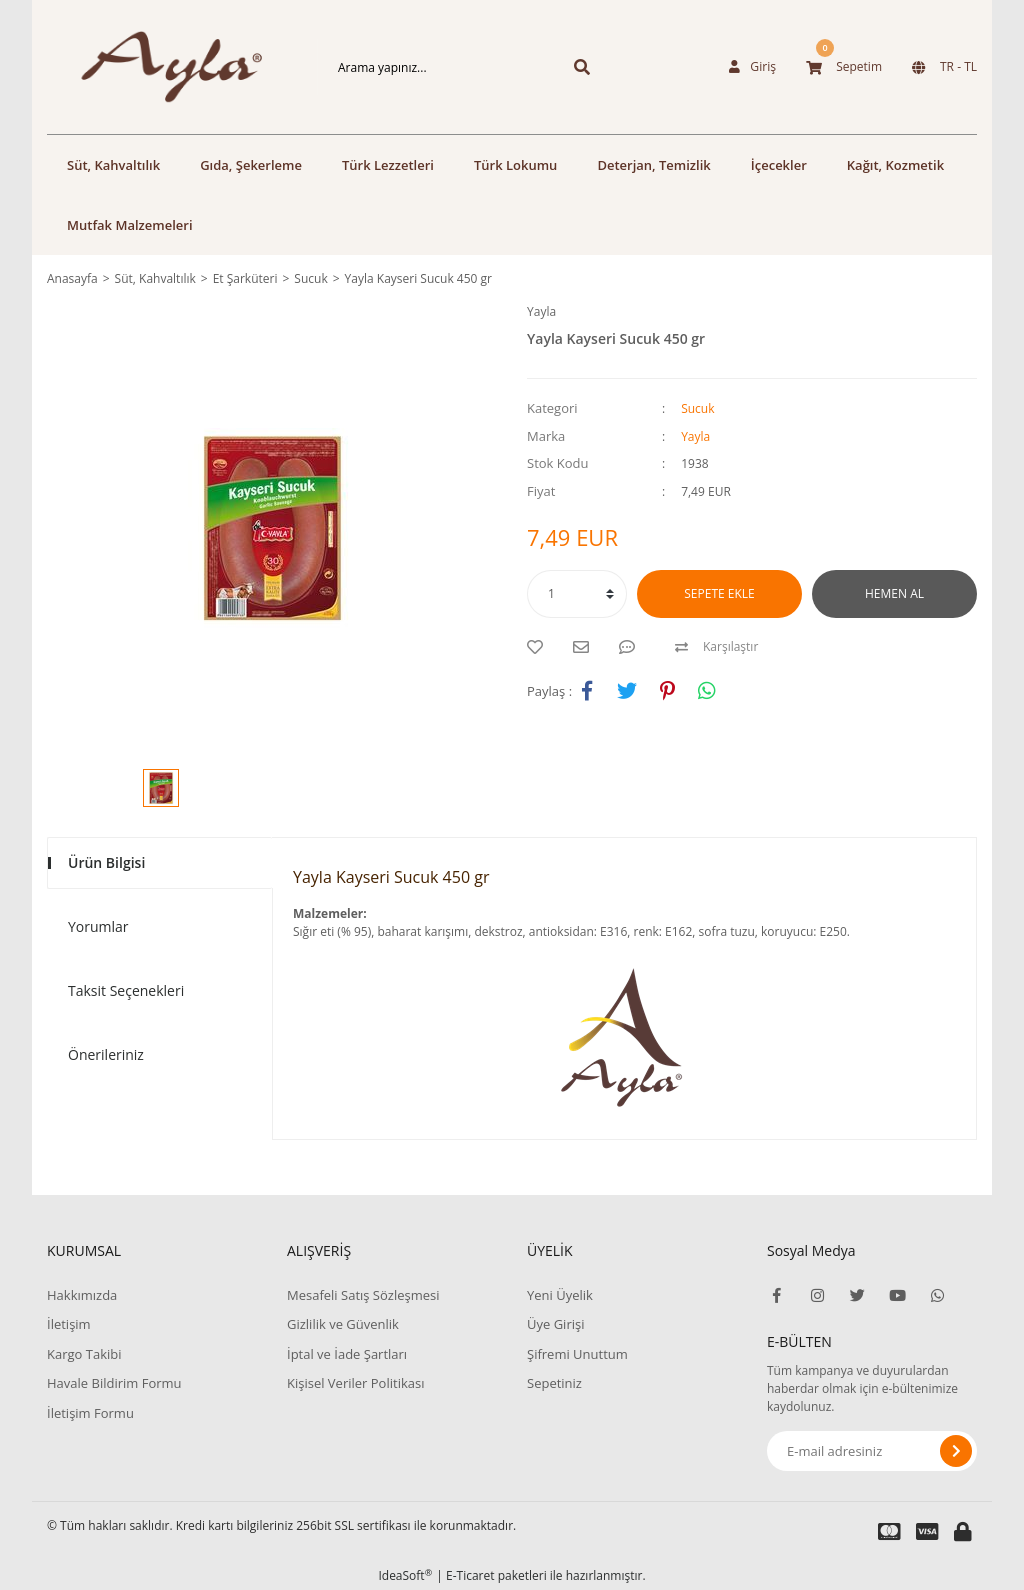 The image size is (1024, 1590). What do you see at coordinates (347, 1354) in the screenshot?
I see `İptal ve İade Şartları` at bounding box center [347, 1354].